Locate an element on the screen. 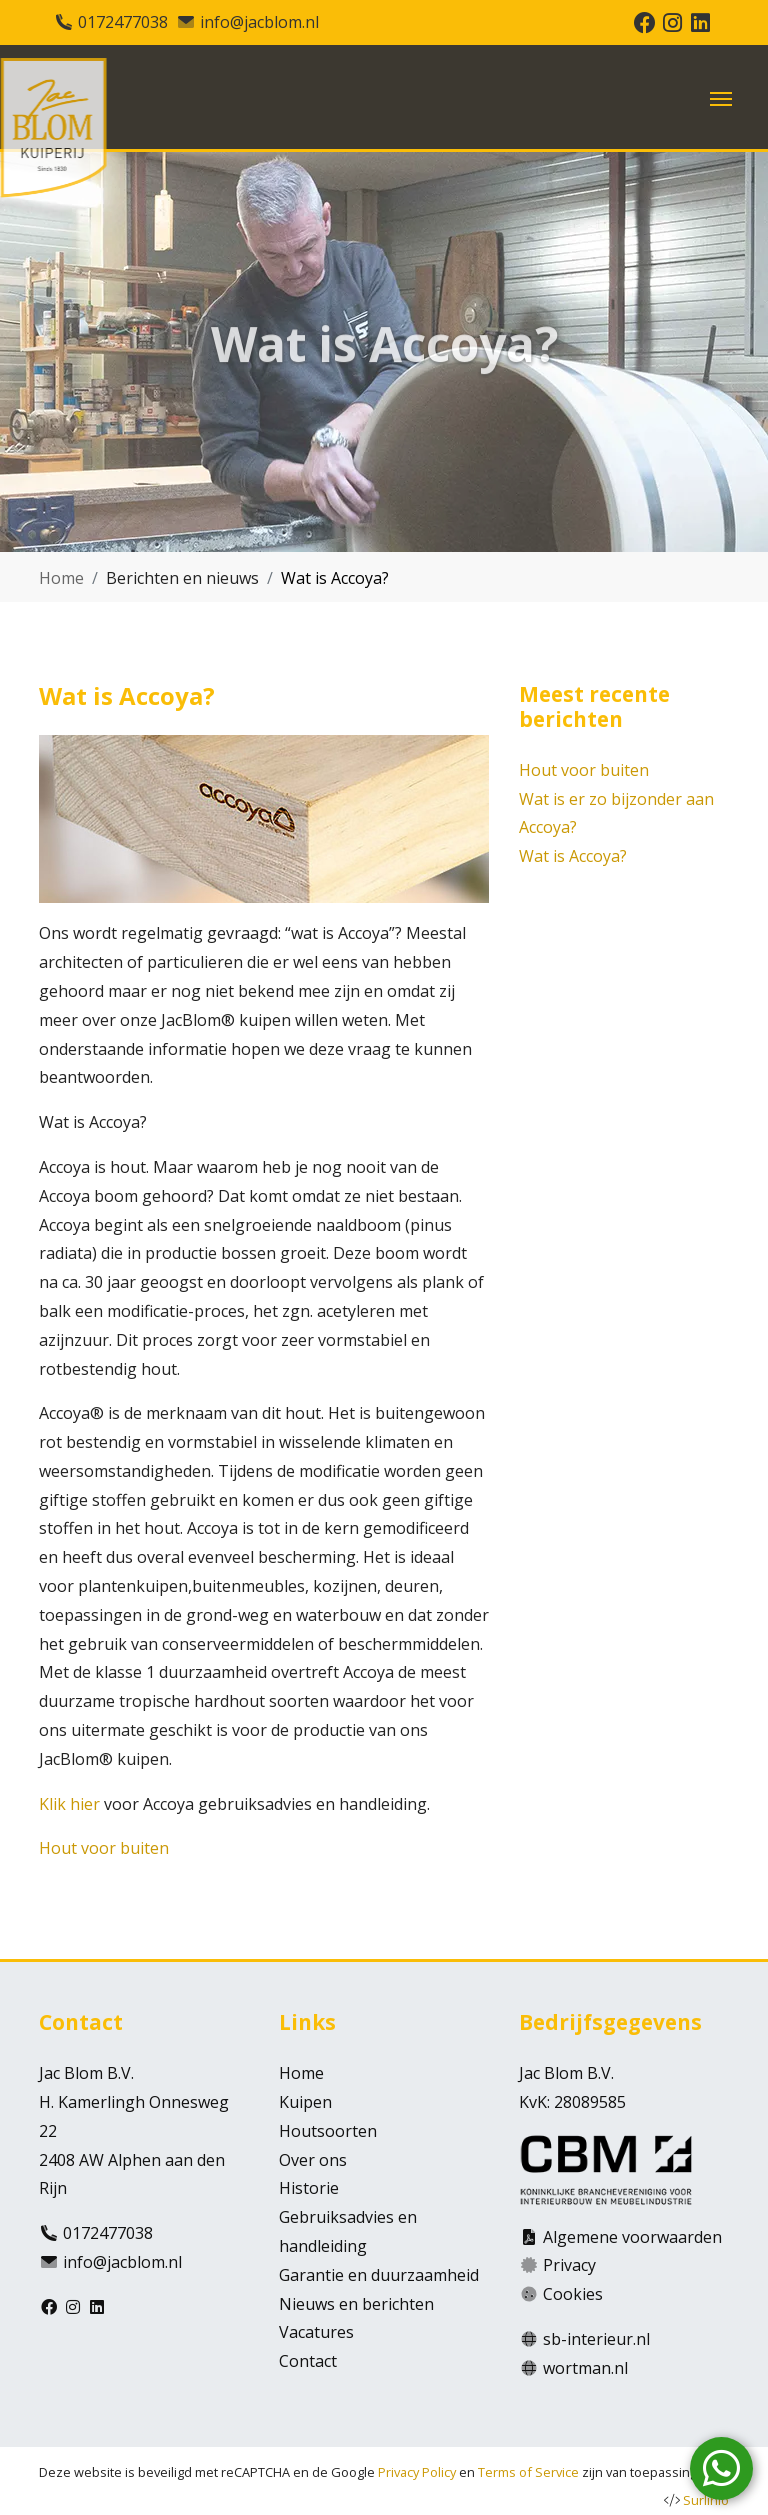 The width and height of the screenshot is (768, 2515). Surlinio is located at coordinates (706, 2500).